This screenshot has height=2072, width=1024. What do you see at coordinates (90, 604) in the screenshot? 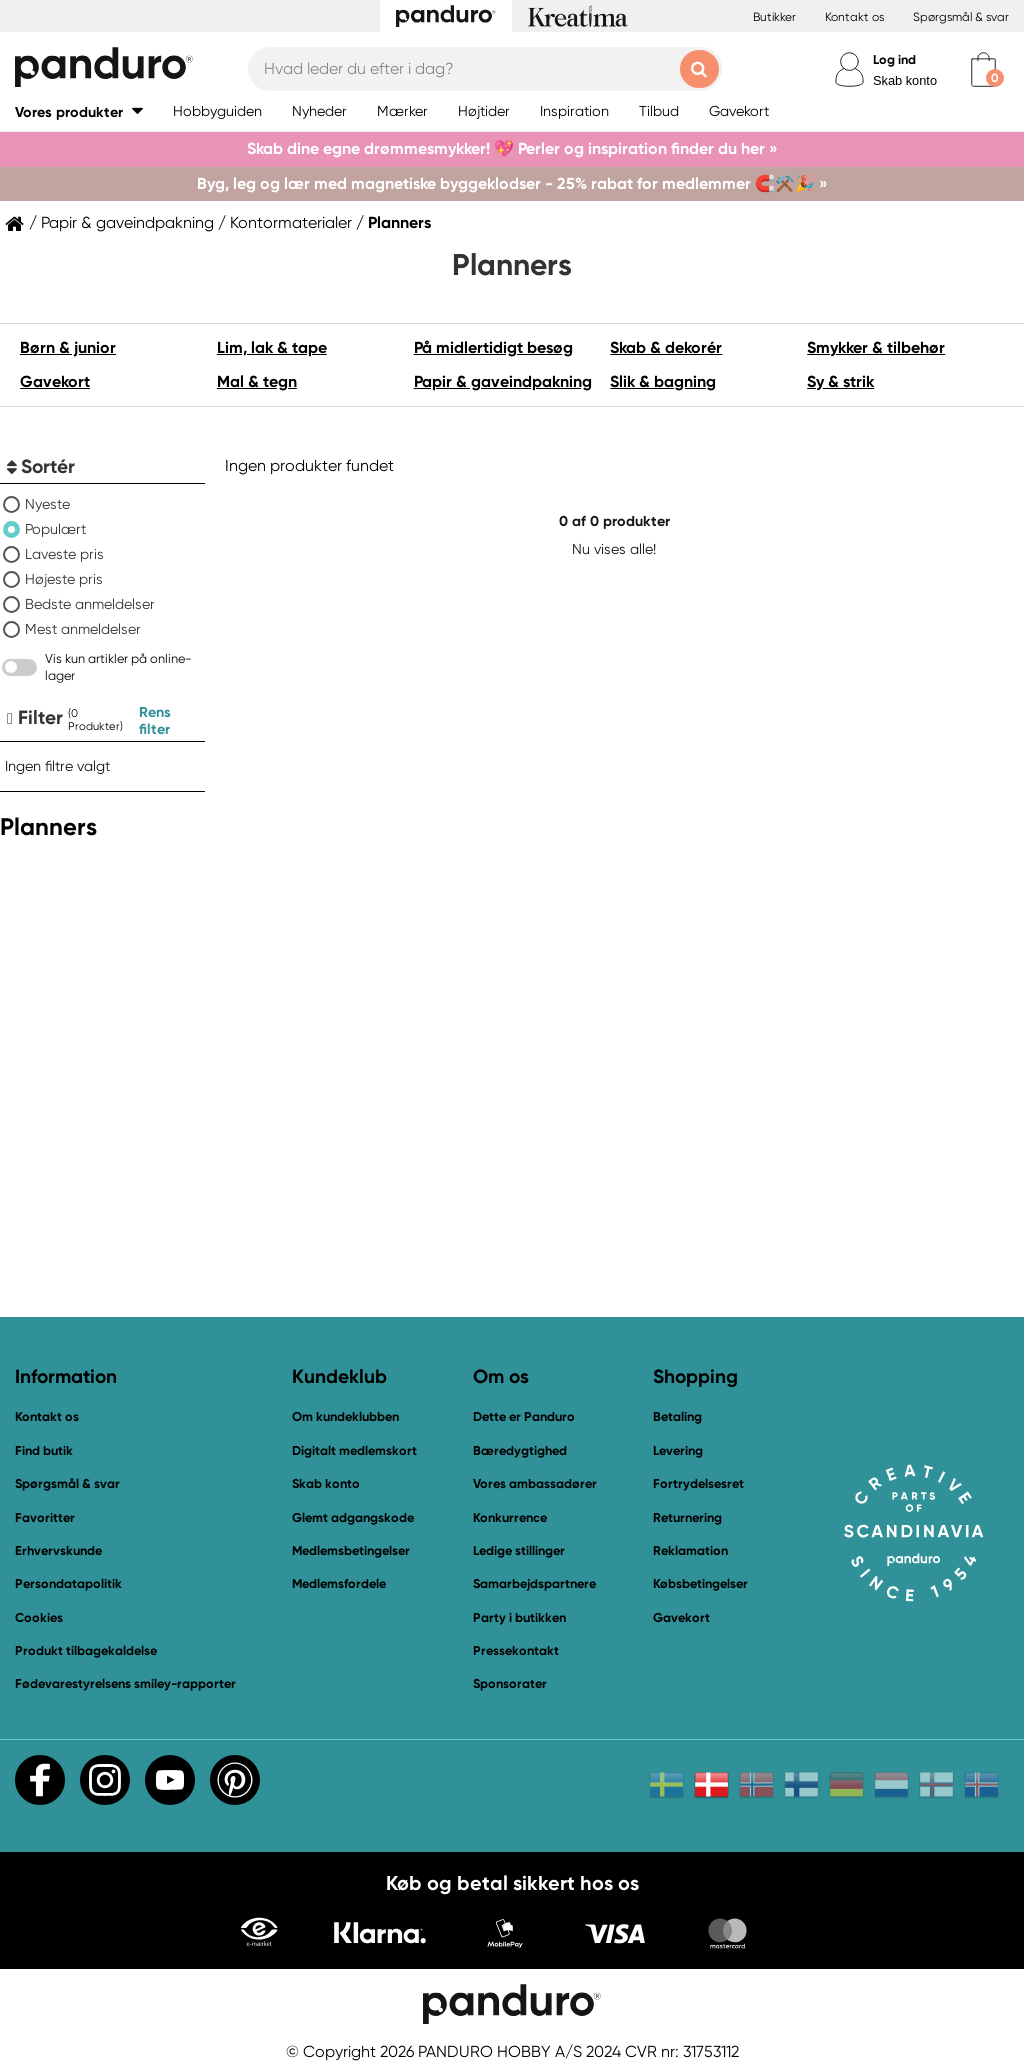
I see `Bedste anmeldelser` at bounding box center [90, 604].